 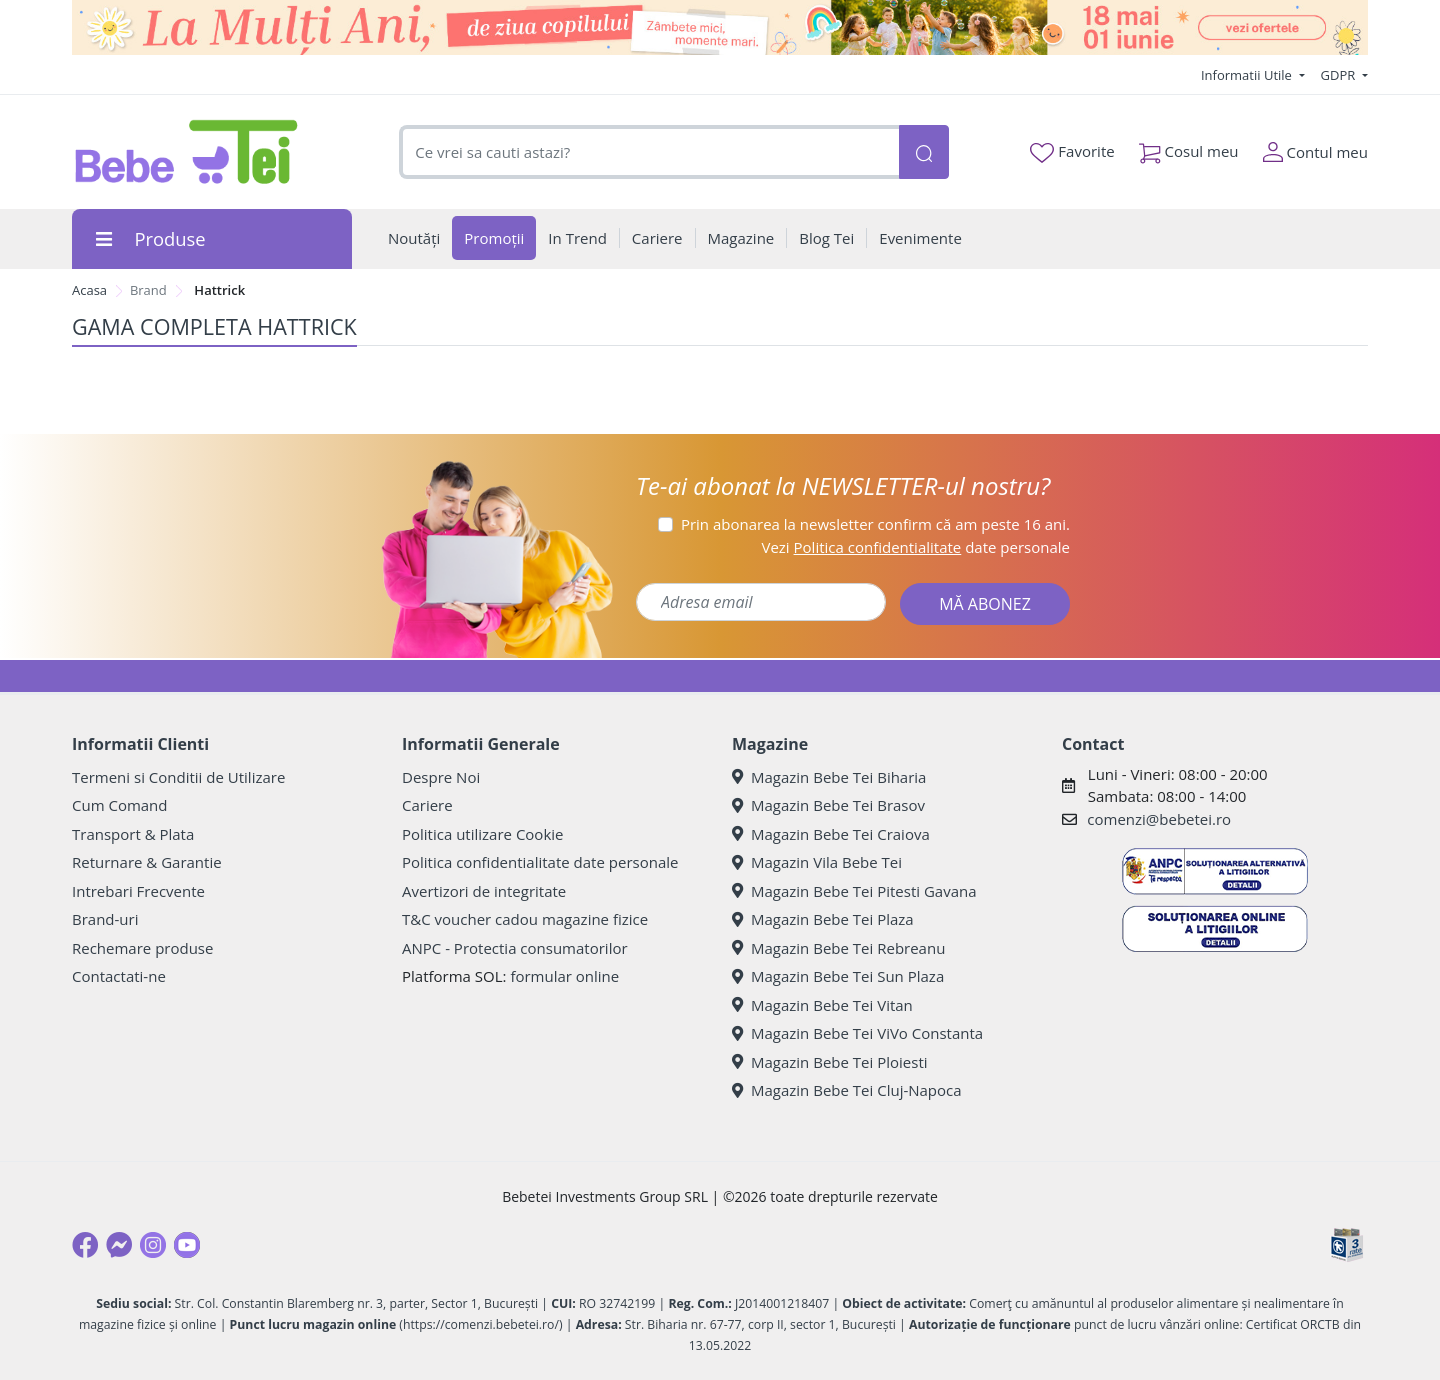 What do you see at coordinates (441, 777) in the screenshot?
I see `Despre Noi` at bounding box center [441, 777].